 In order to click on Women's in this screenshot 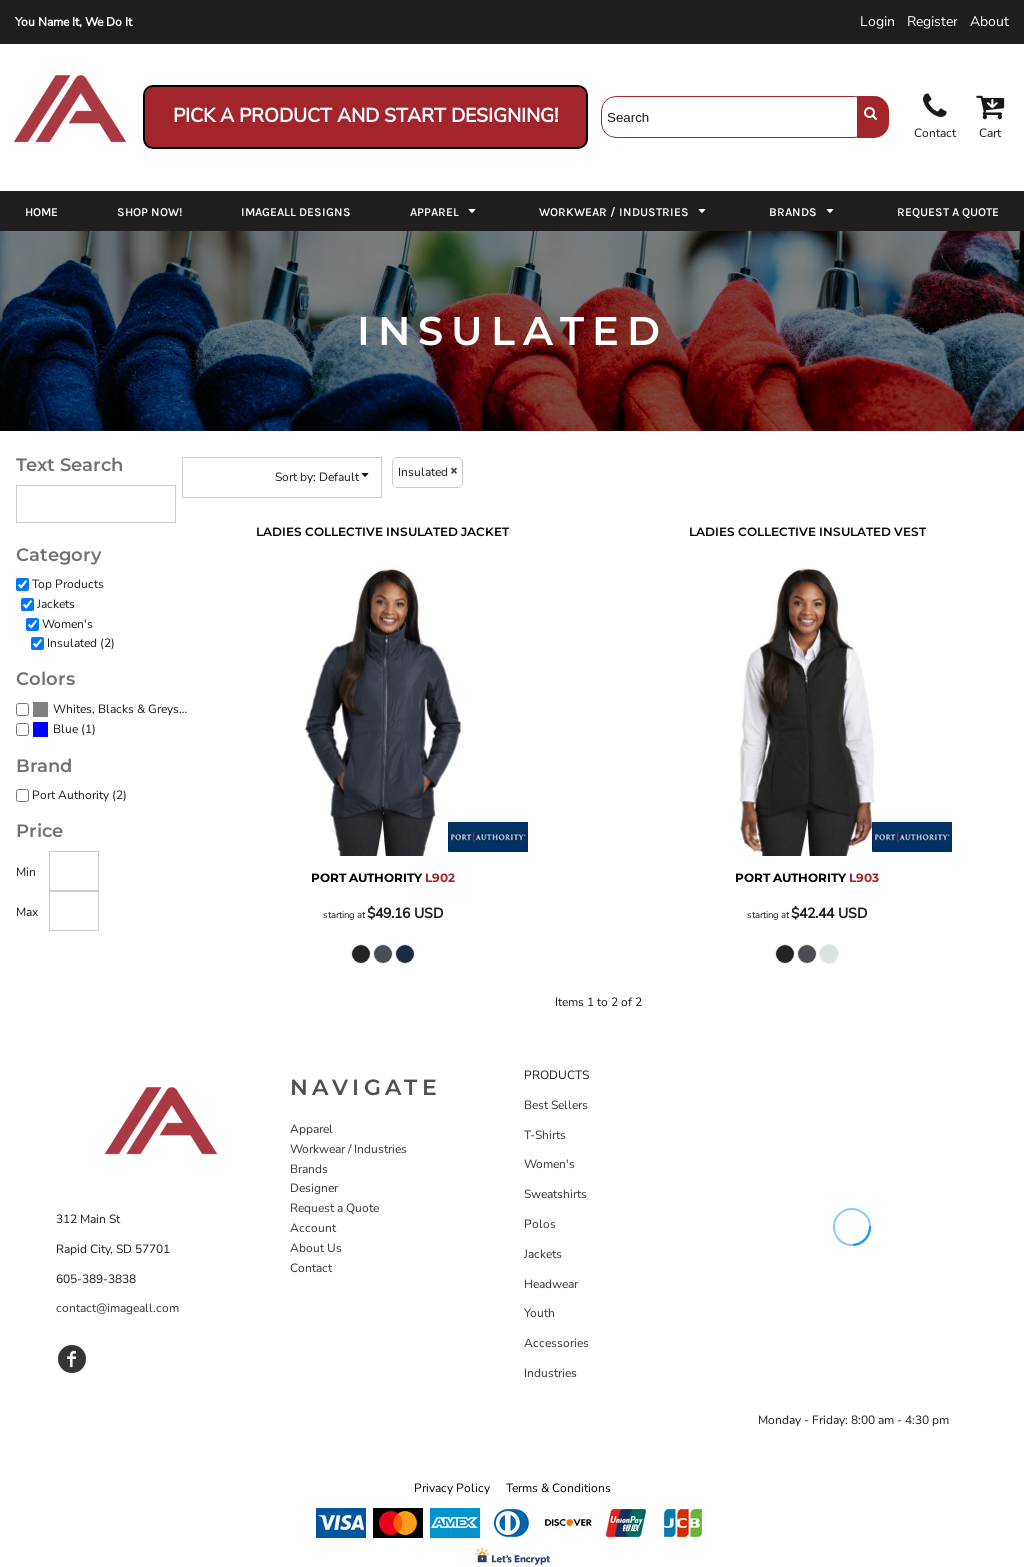, I will do `click(67, 624)`.